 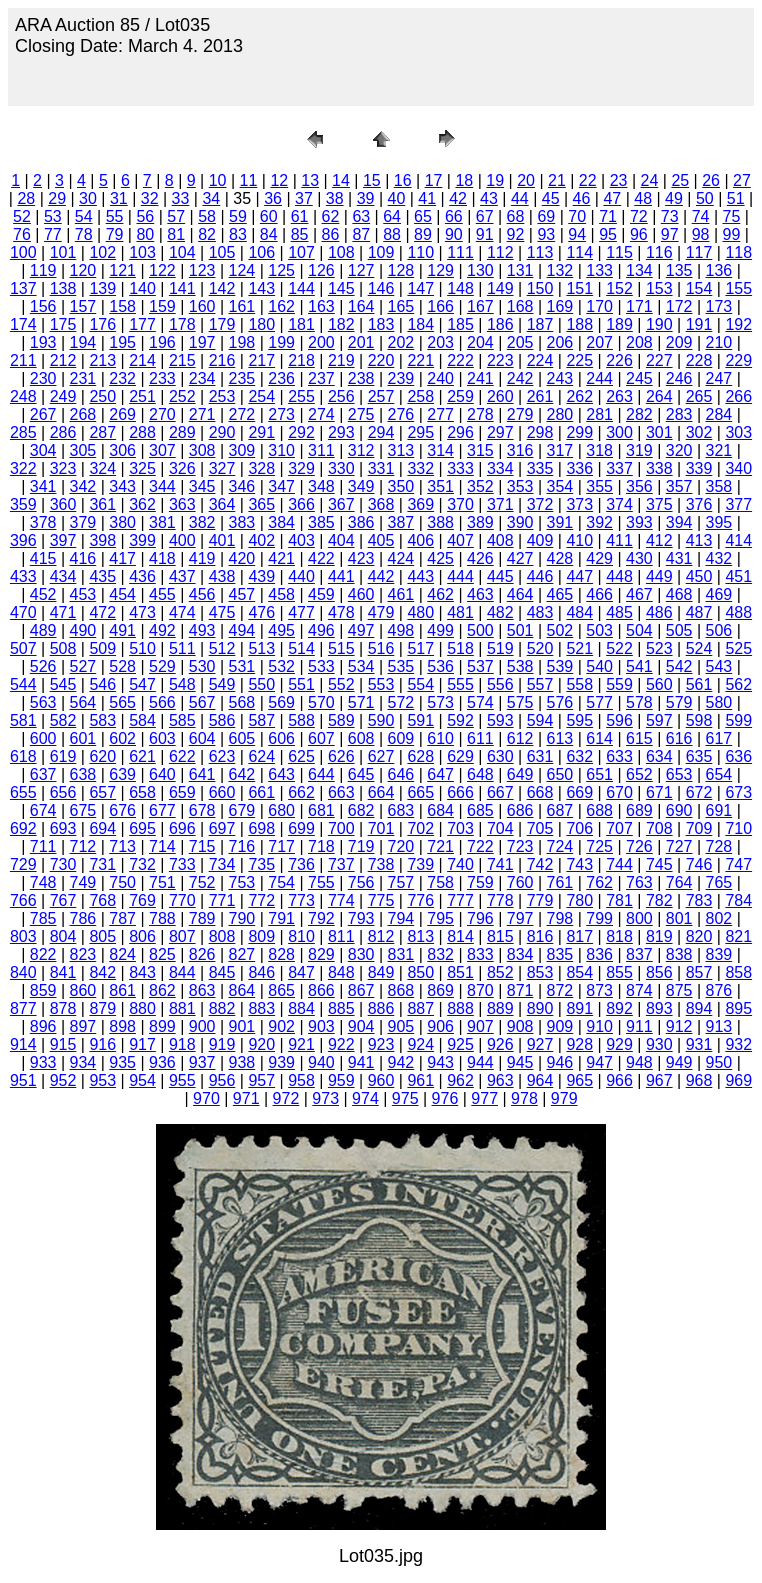 What do you see at coordinates (83, 846) in the screenshot?
I see `712` at bounding box center [83, 846].